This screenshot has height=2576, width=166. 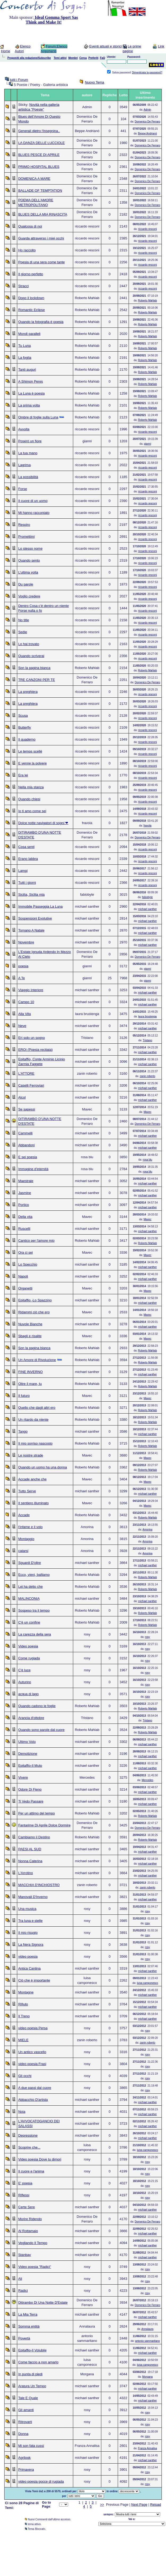 I want to click on LA DANZA DELLE LUCCIOLE, so click(x=41, y=143).